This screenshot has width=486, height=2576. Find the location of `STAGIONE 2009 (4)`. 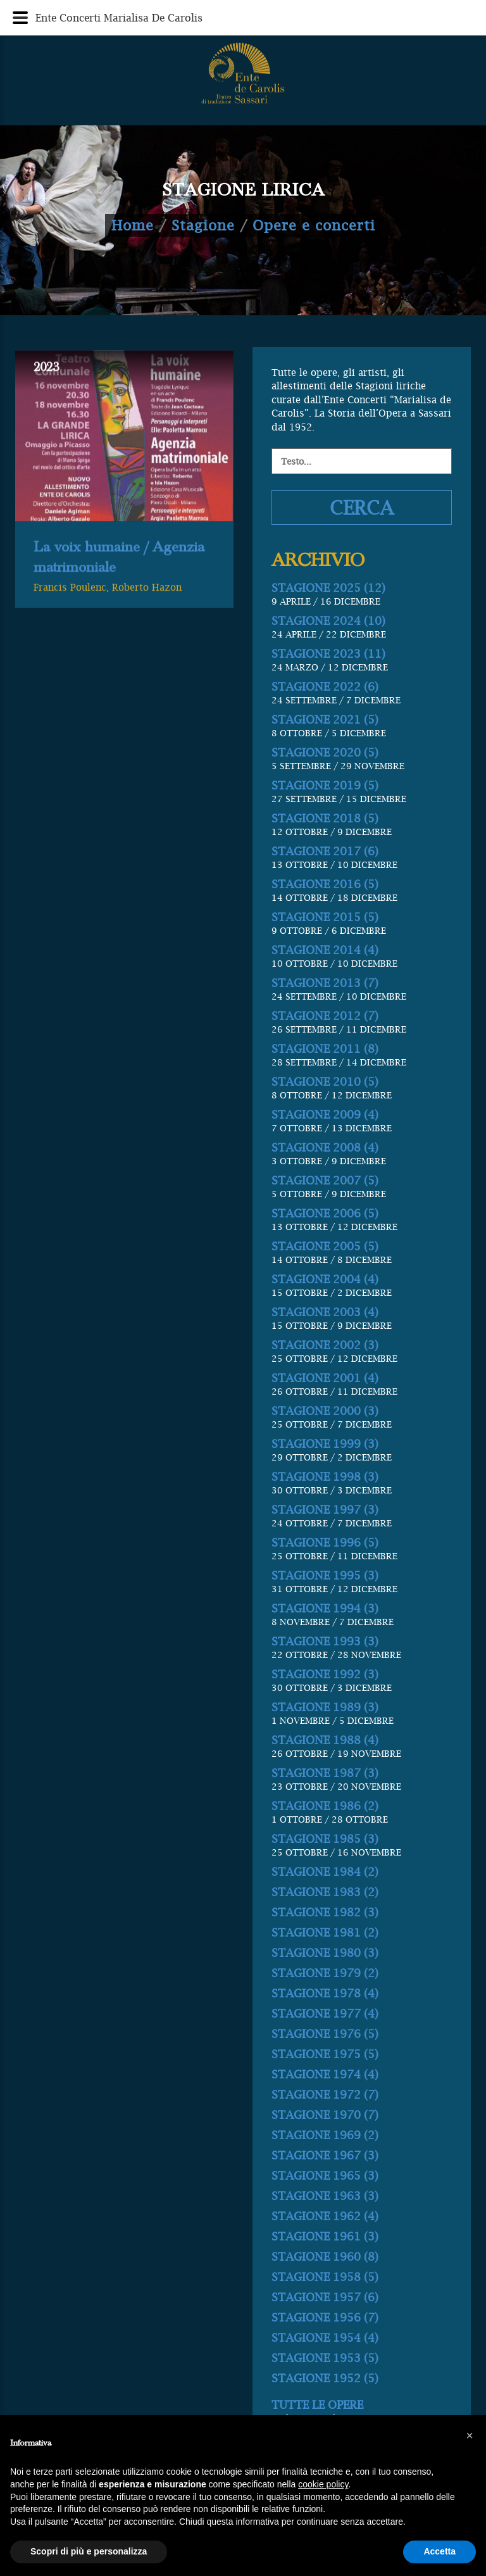

STAGIONE 2009 (4) is located at coordinates (324, 1176).